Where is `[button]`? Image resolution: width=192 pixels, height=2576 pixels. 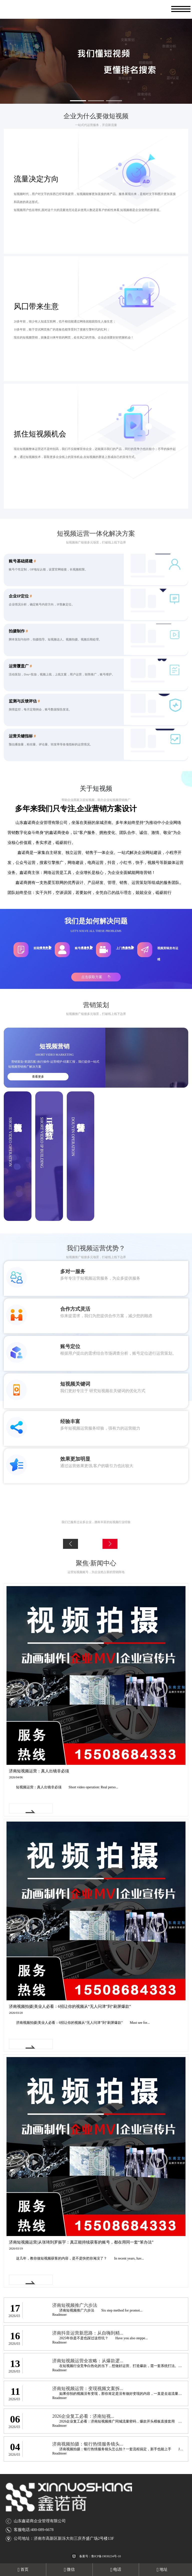 [button] is located at coordinates (78, 100).